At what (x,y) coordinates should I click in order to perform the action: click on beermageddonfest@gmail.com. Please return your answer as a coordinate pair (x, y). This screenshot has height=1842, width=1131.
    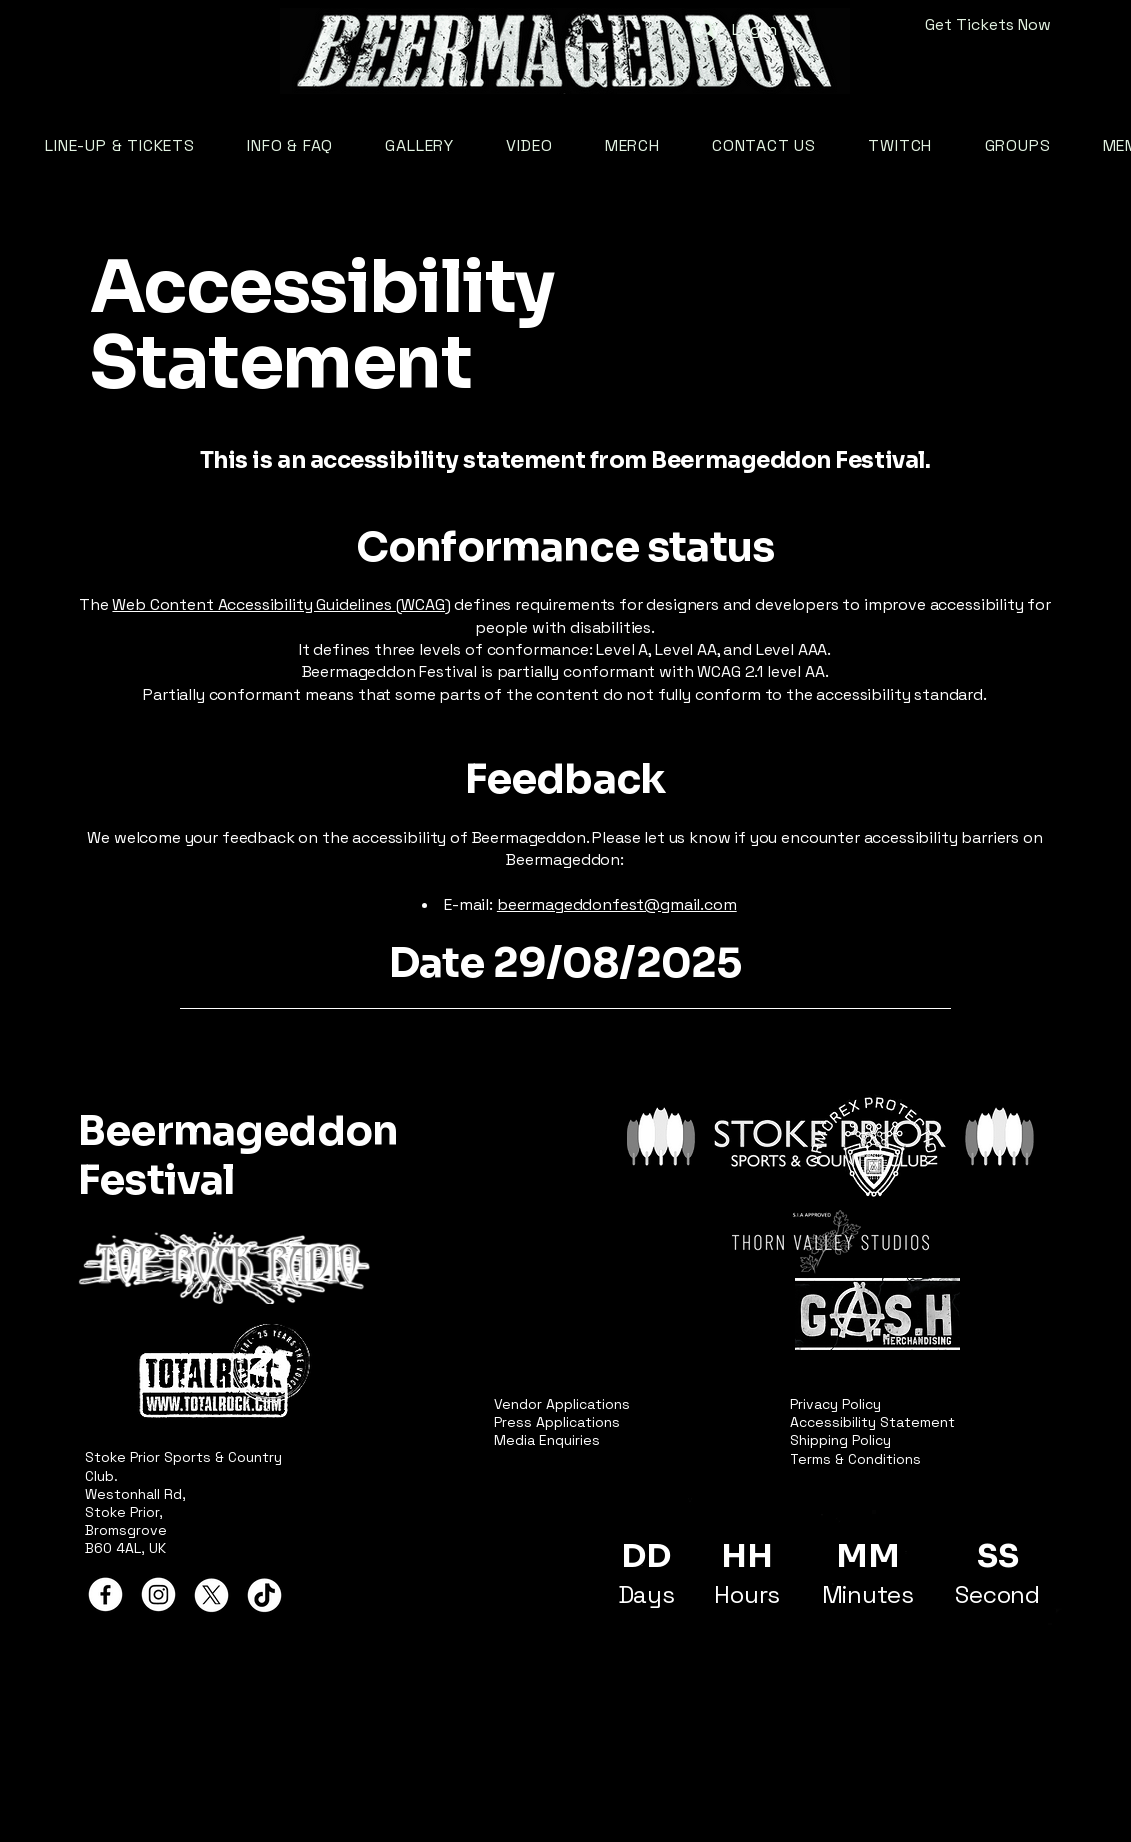
    Looking at the image, I should click on (617, 904).